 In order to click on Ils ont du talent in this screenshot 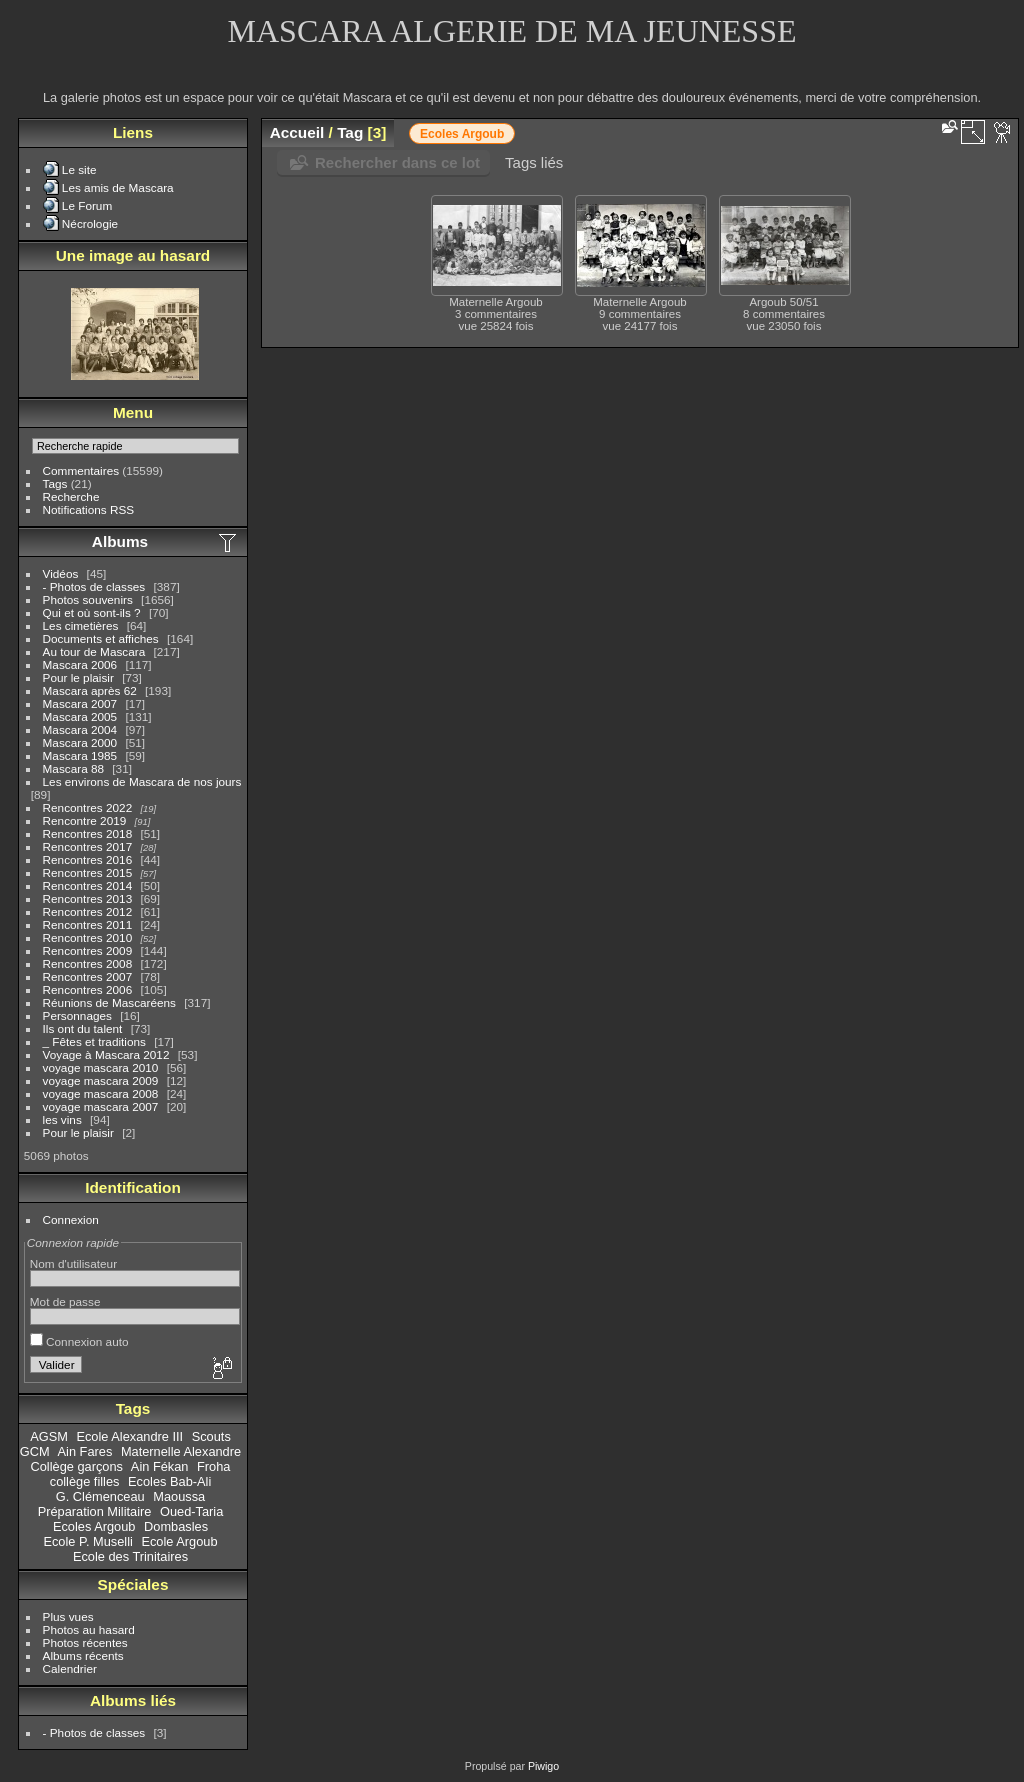, I will do `click(83, 1028)`.